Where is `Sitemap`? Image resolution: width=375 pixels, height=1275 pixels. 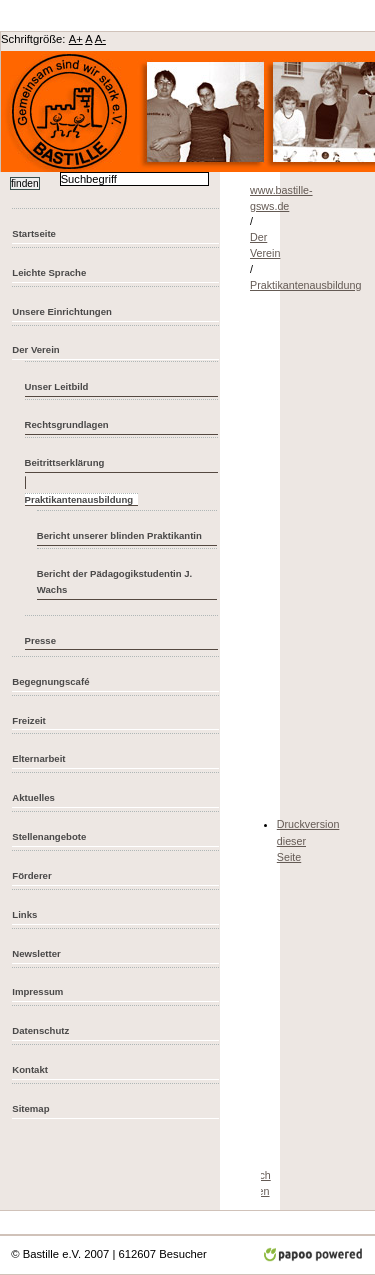 Sitemap is located at coordinates (30, 1108).